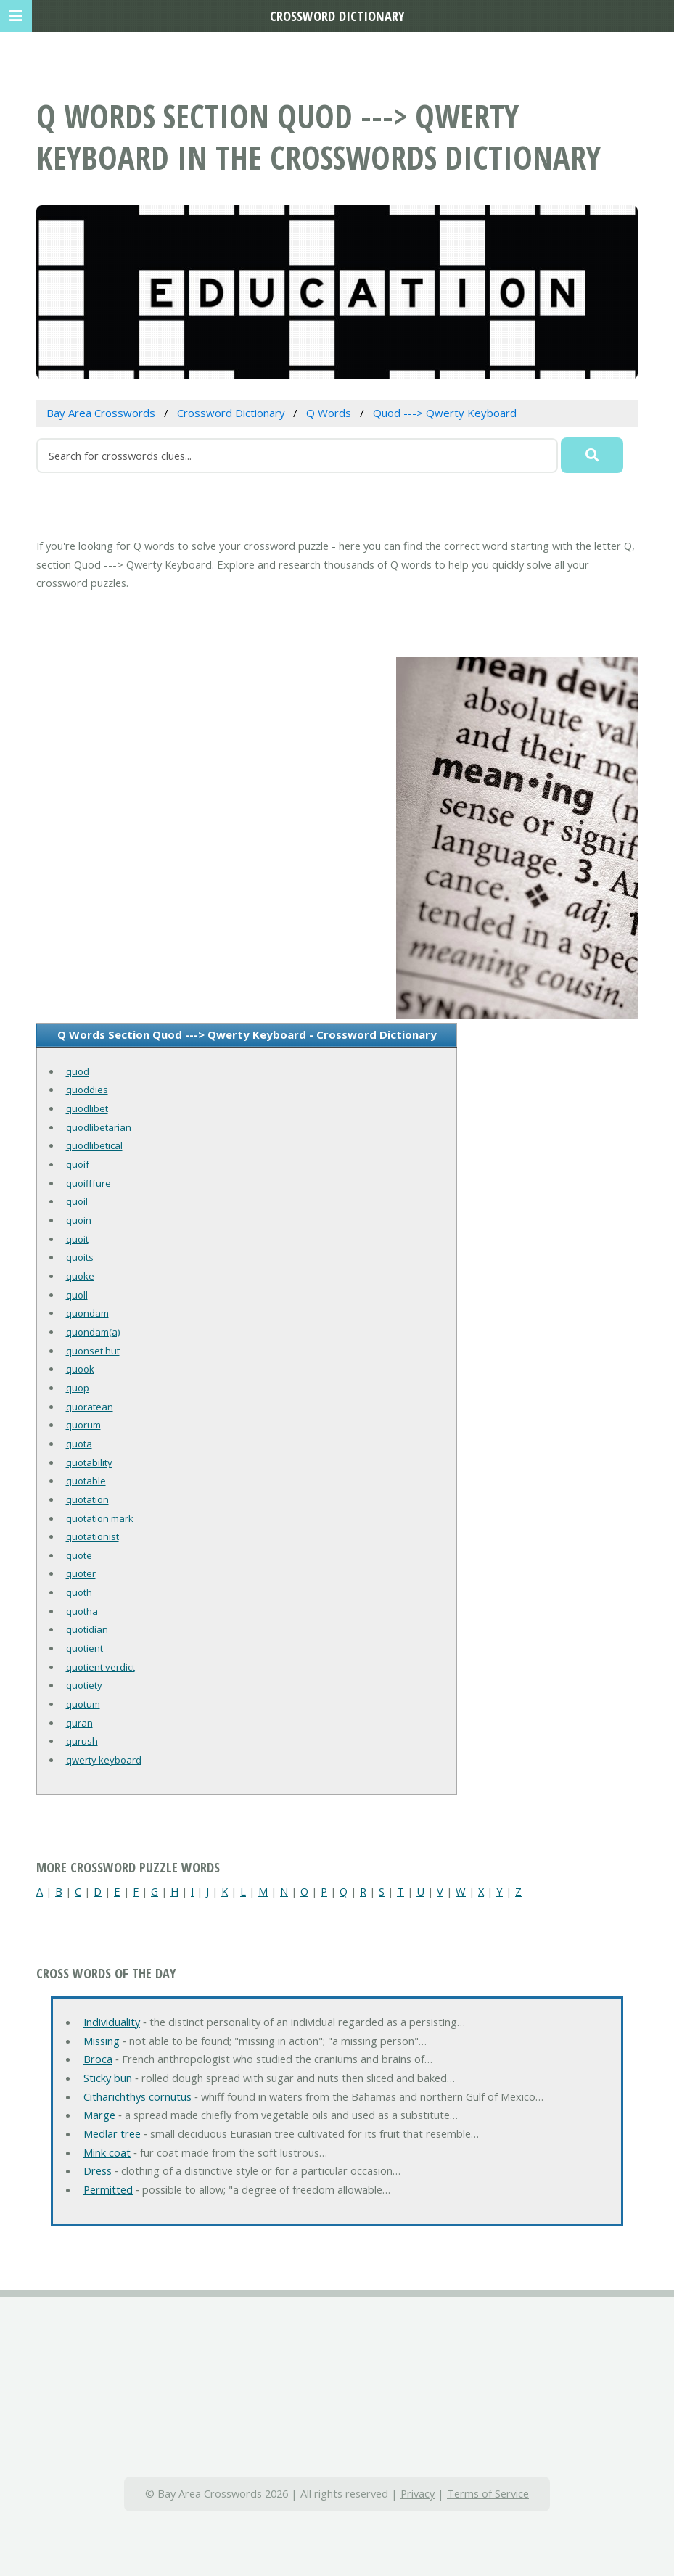 The width and height of the screenshot is (674, 2576). I want to click on Missing, so click(101, 2040).